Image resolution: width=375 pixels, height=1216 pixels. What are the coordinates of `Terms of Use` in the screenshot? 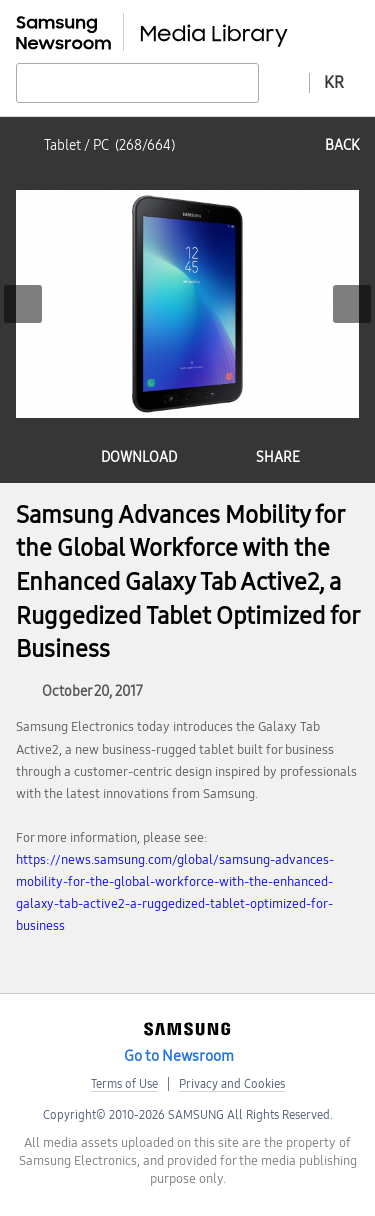 It's located at (124, 1084).